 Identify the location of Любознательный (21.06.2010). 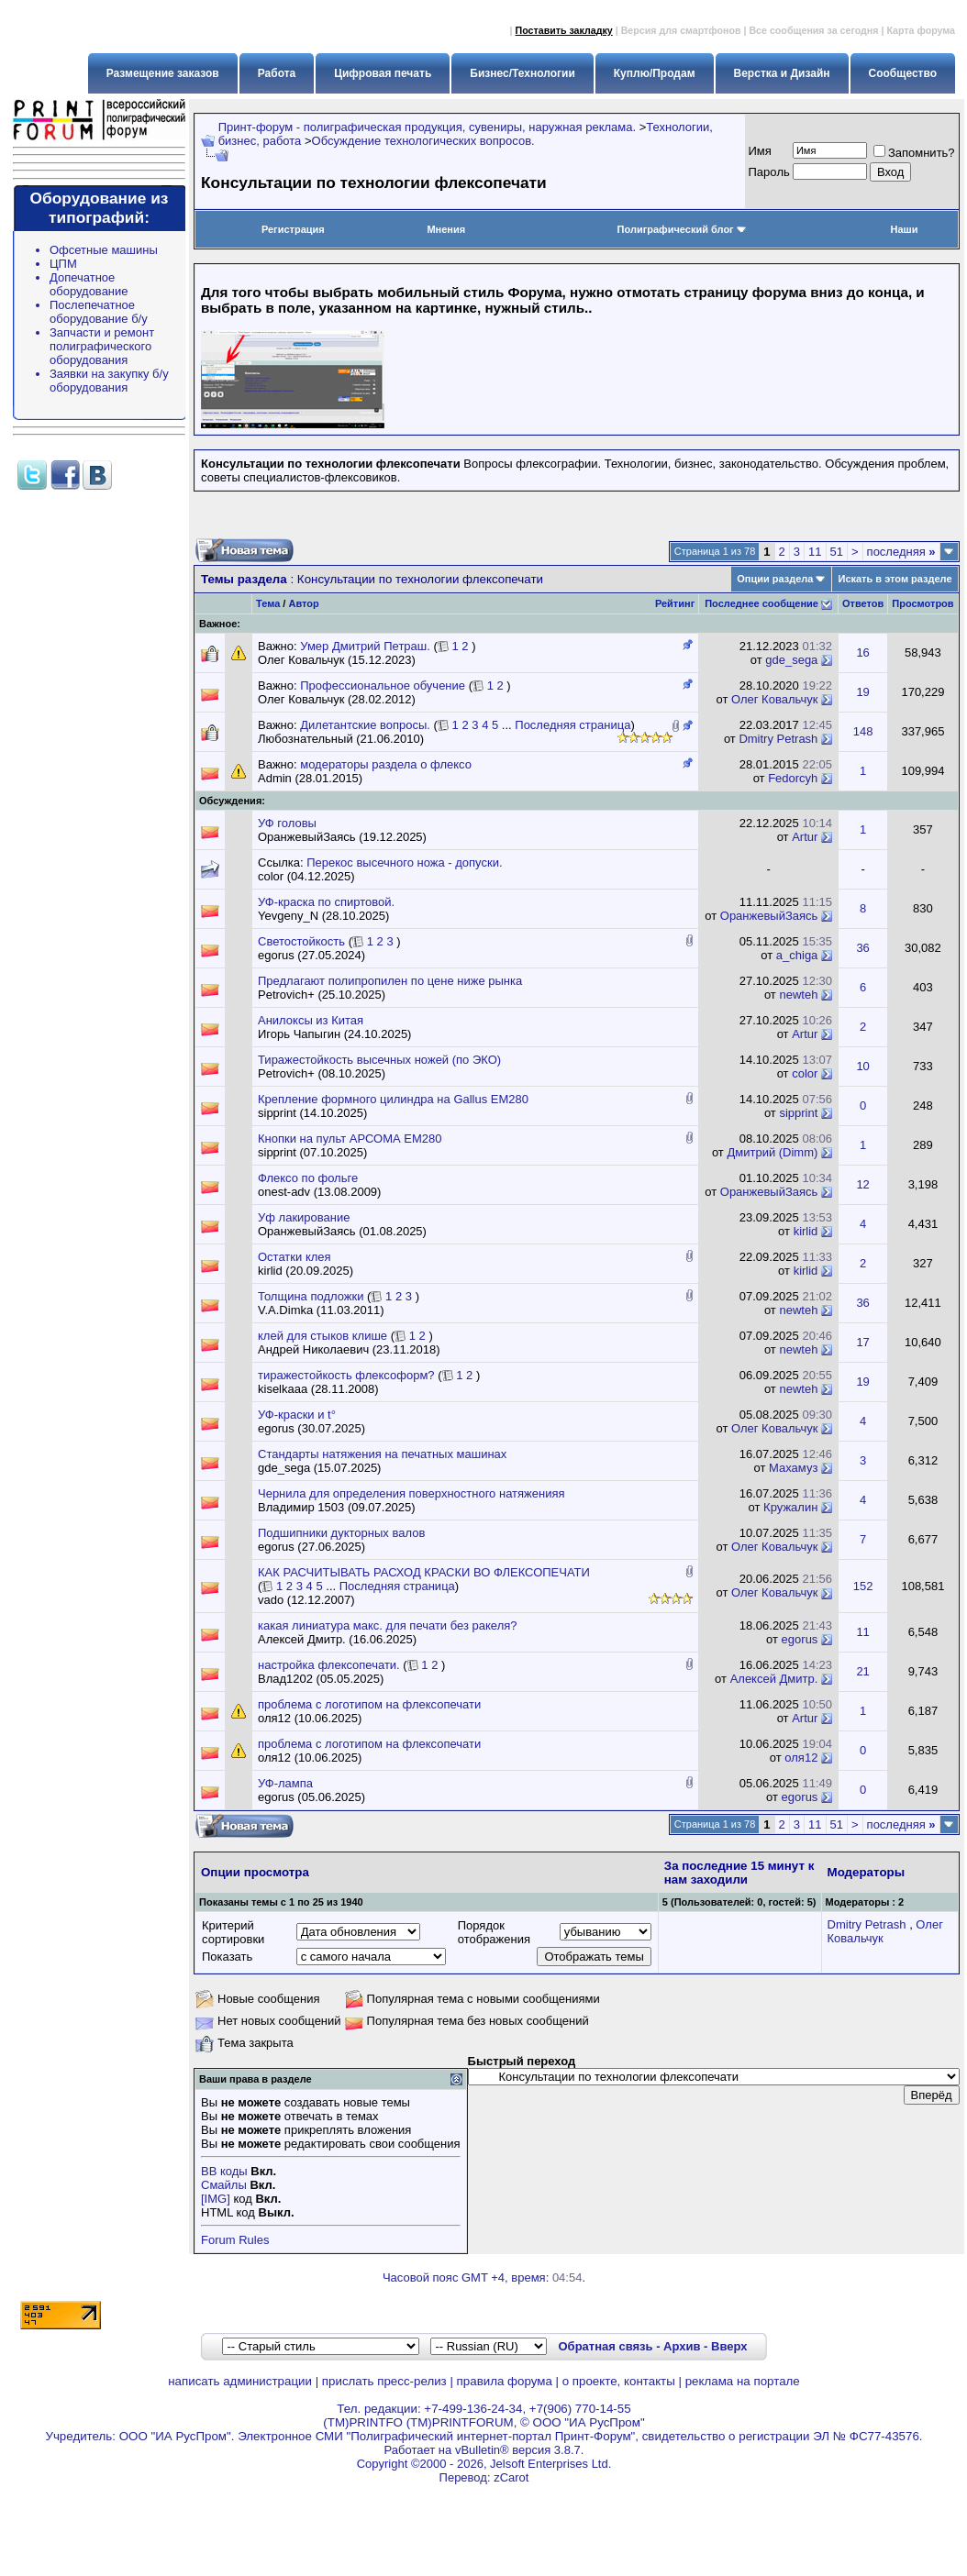
(341, 739).